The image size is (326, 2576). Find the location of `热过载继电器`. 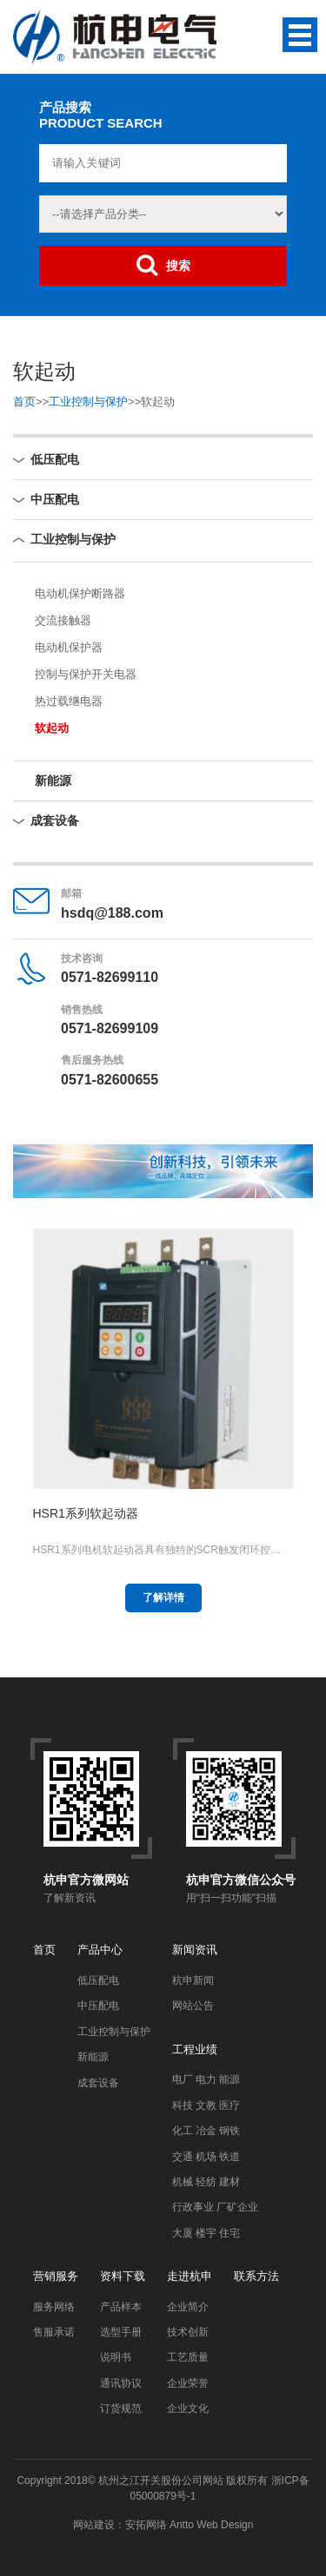

热过载继电器 is located at coordinates (69, 701).